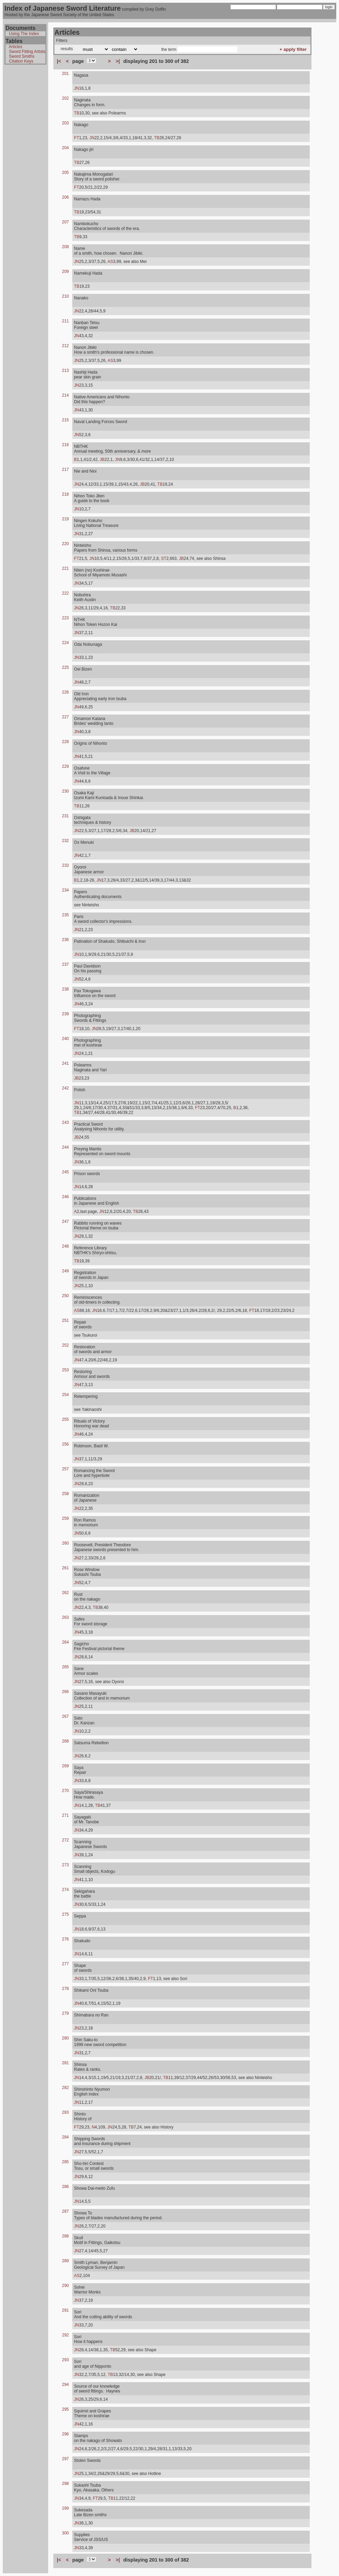  I want to click on 220, so click(65, 543).